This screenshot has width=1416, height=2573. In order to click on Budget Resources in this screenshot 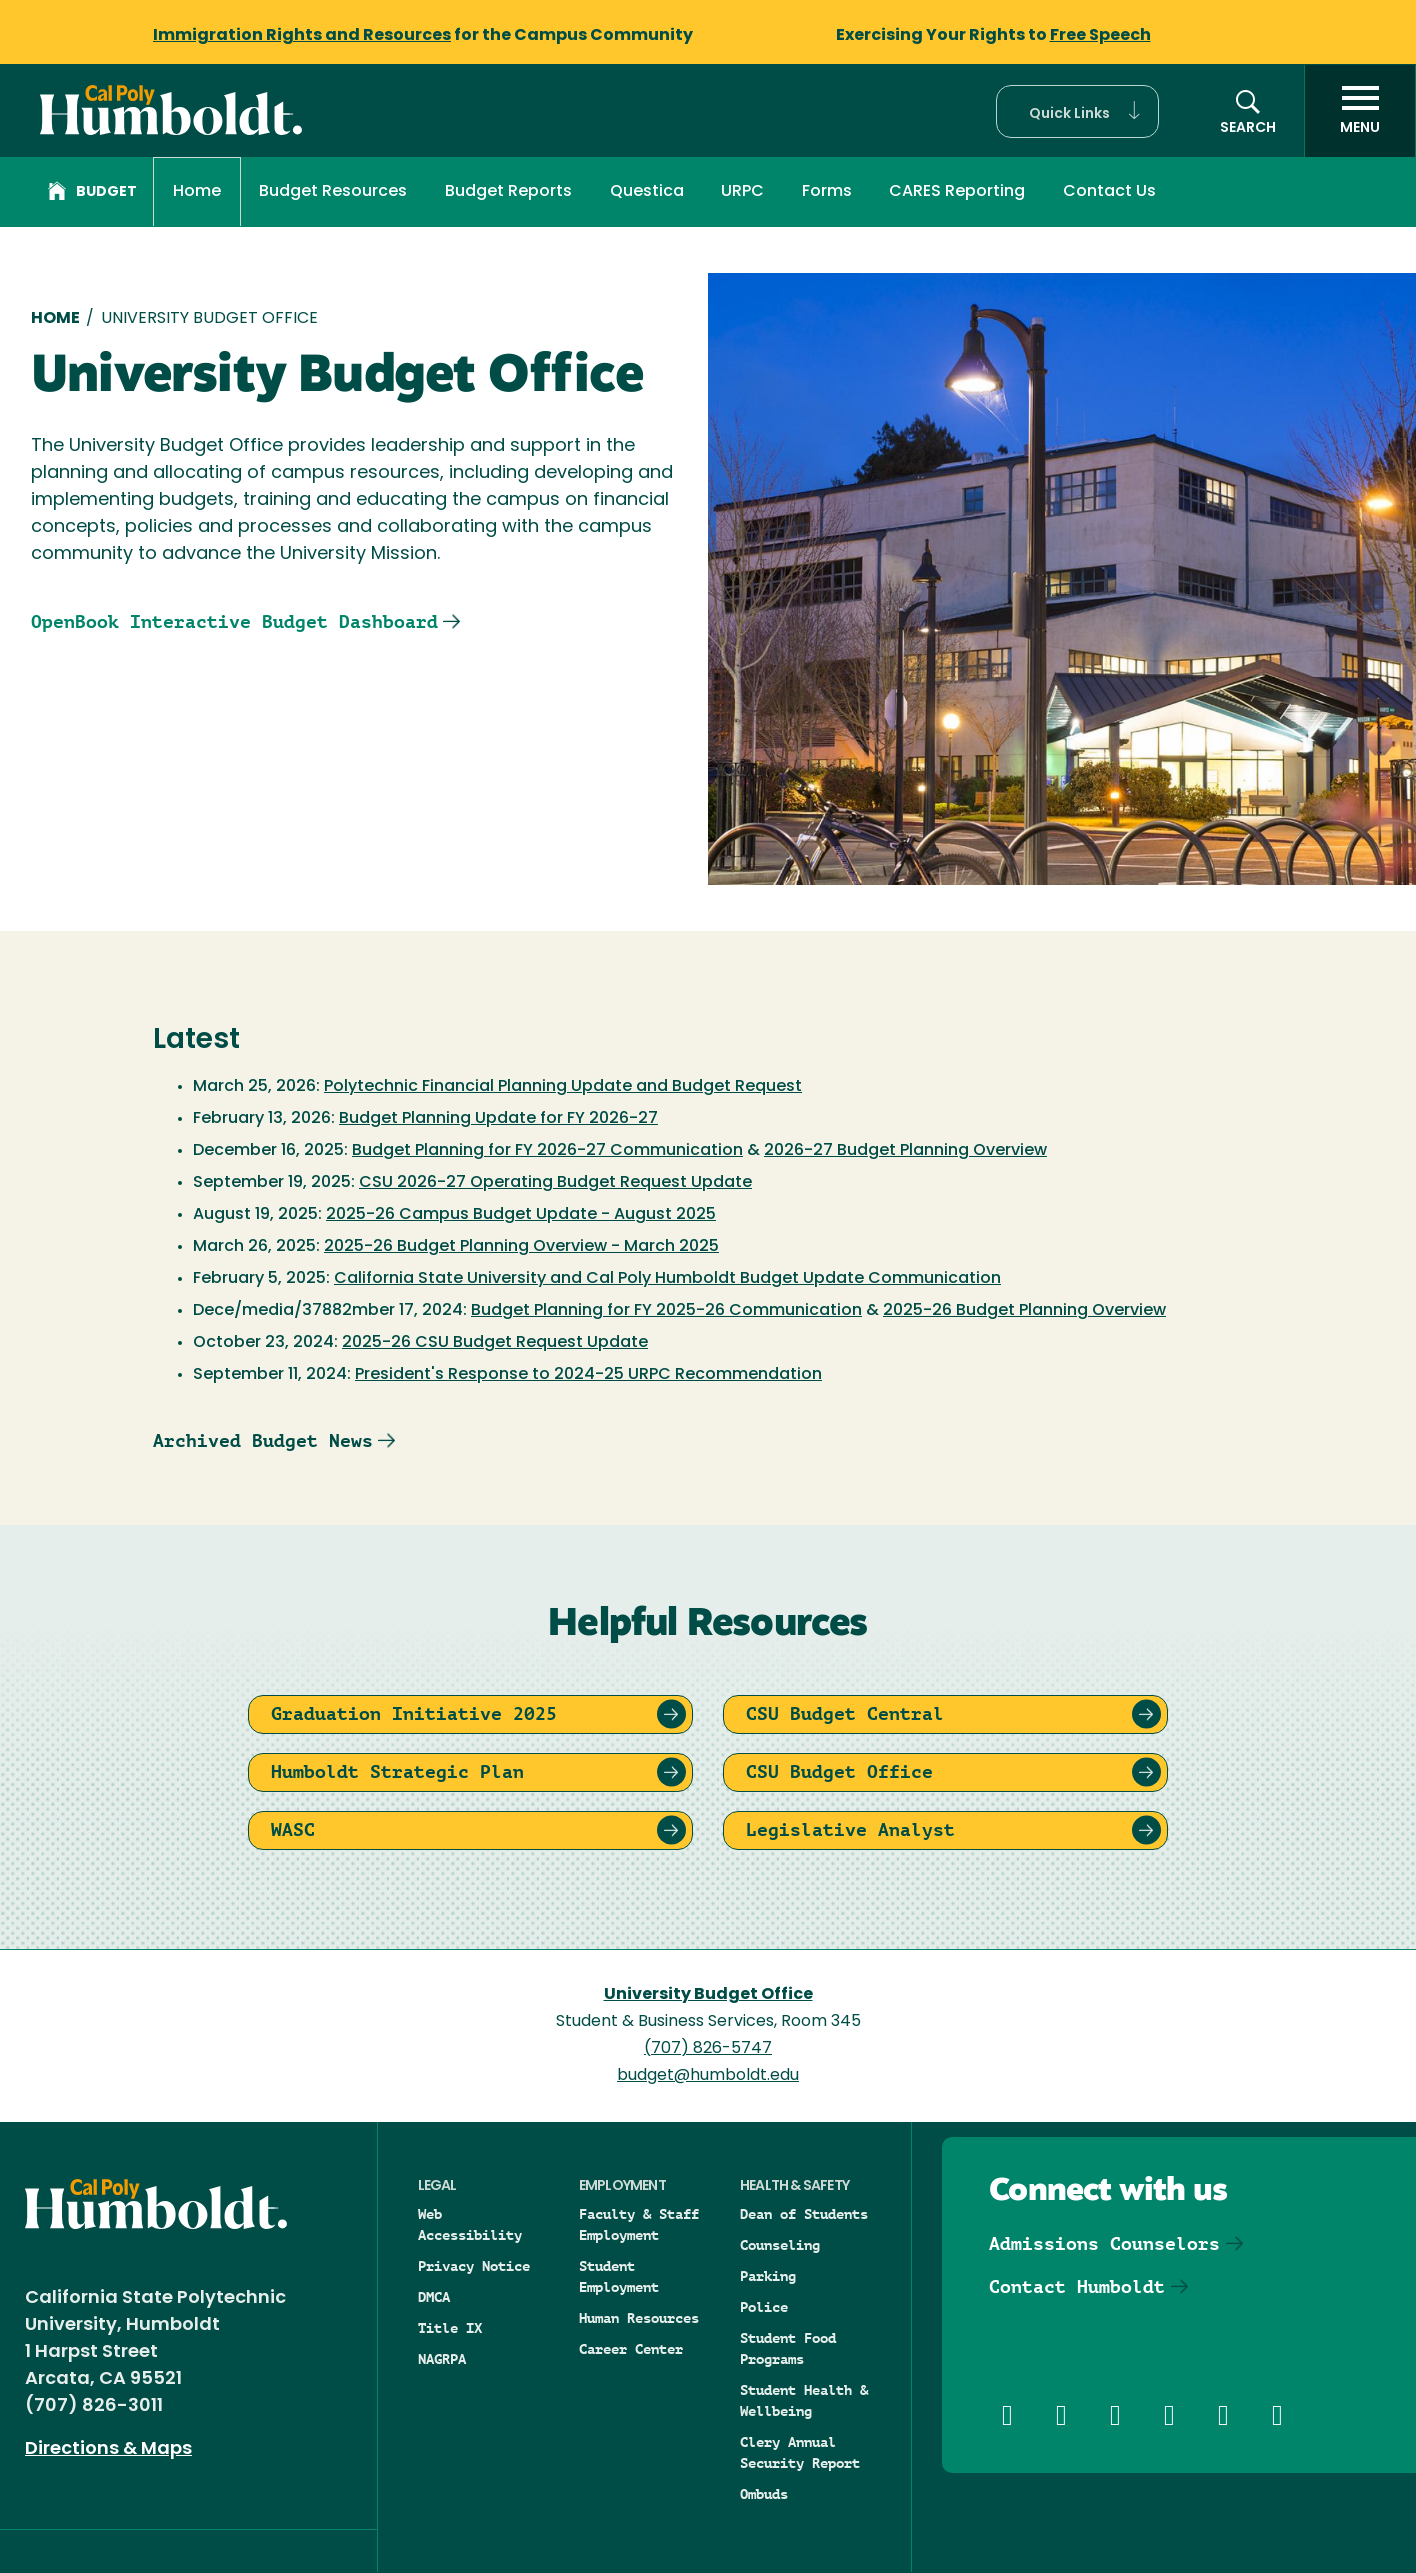, I will do `click(333, 192)`.